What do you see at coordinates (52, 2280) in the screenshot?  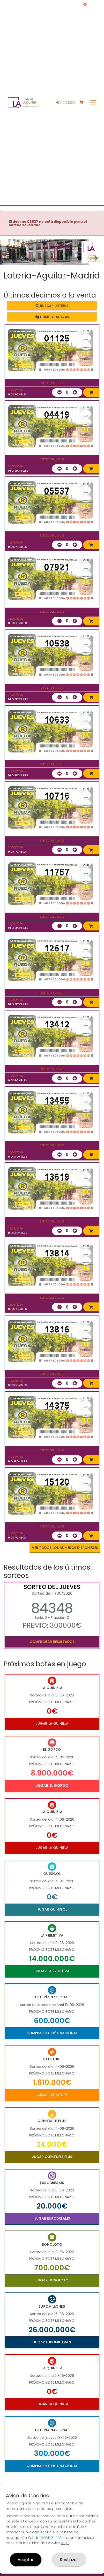 I see `Jugar Bonoloto` at bounding box center [52, 2280].